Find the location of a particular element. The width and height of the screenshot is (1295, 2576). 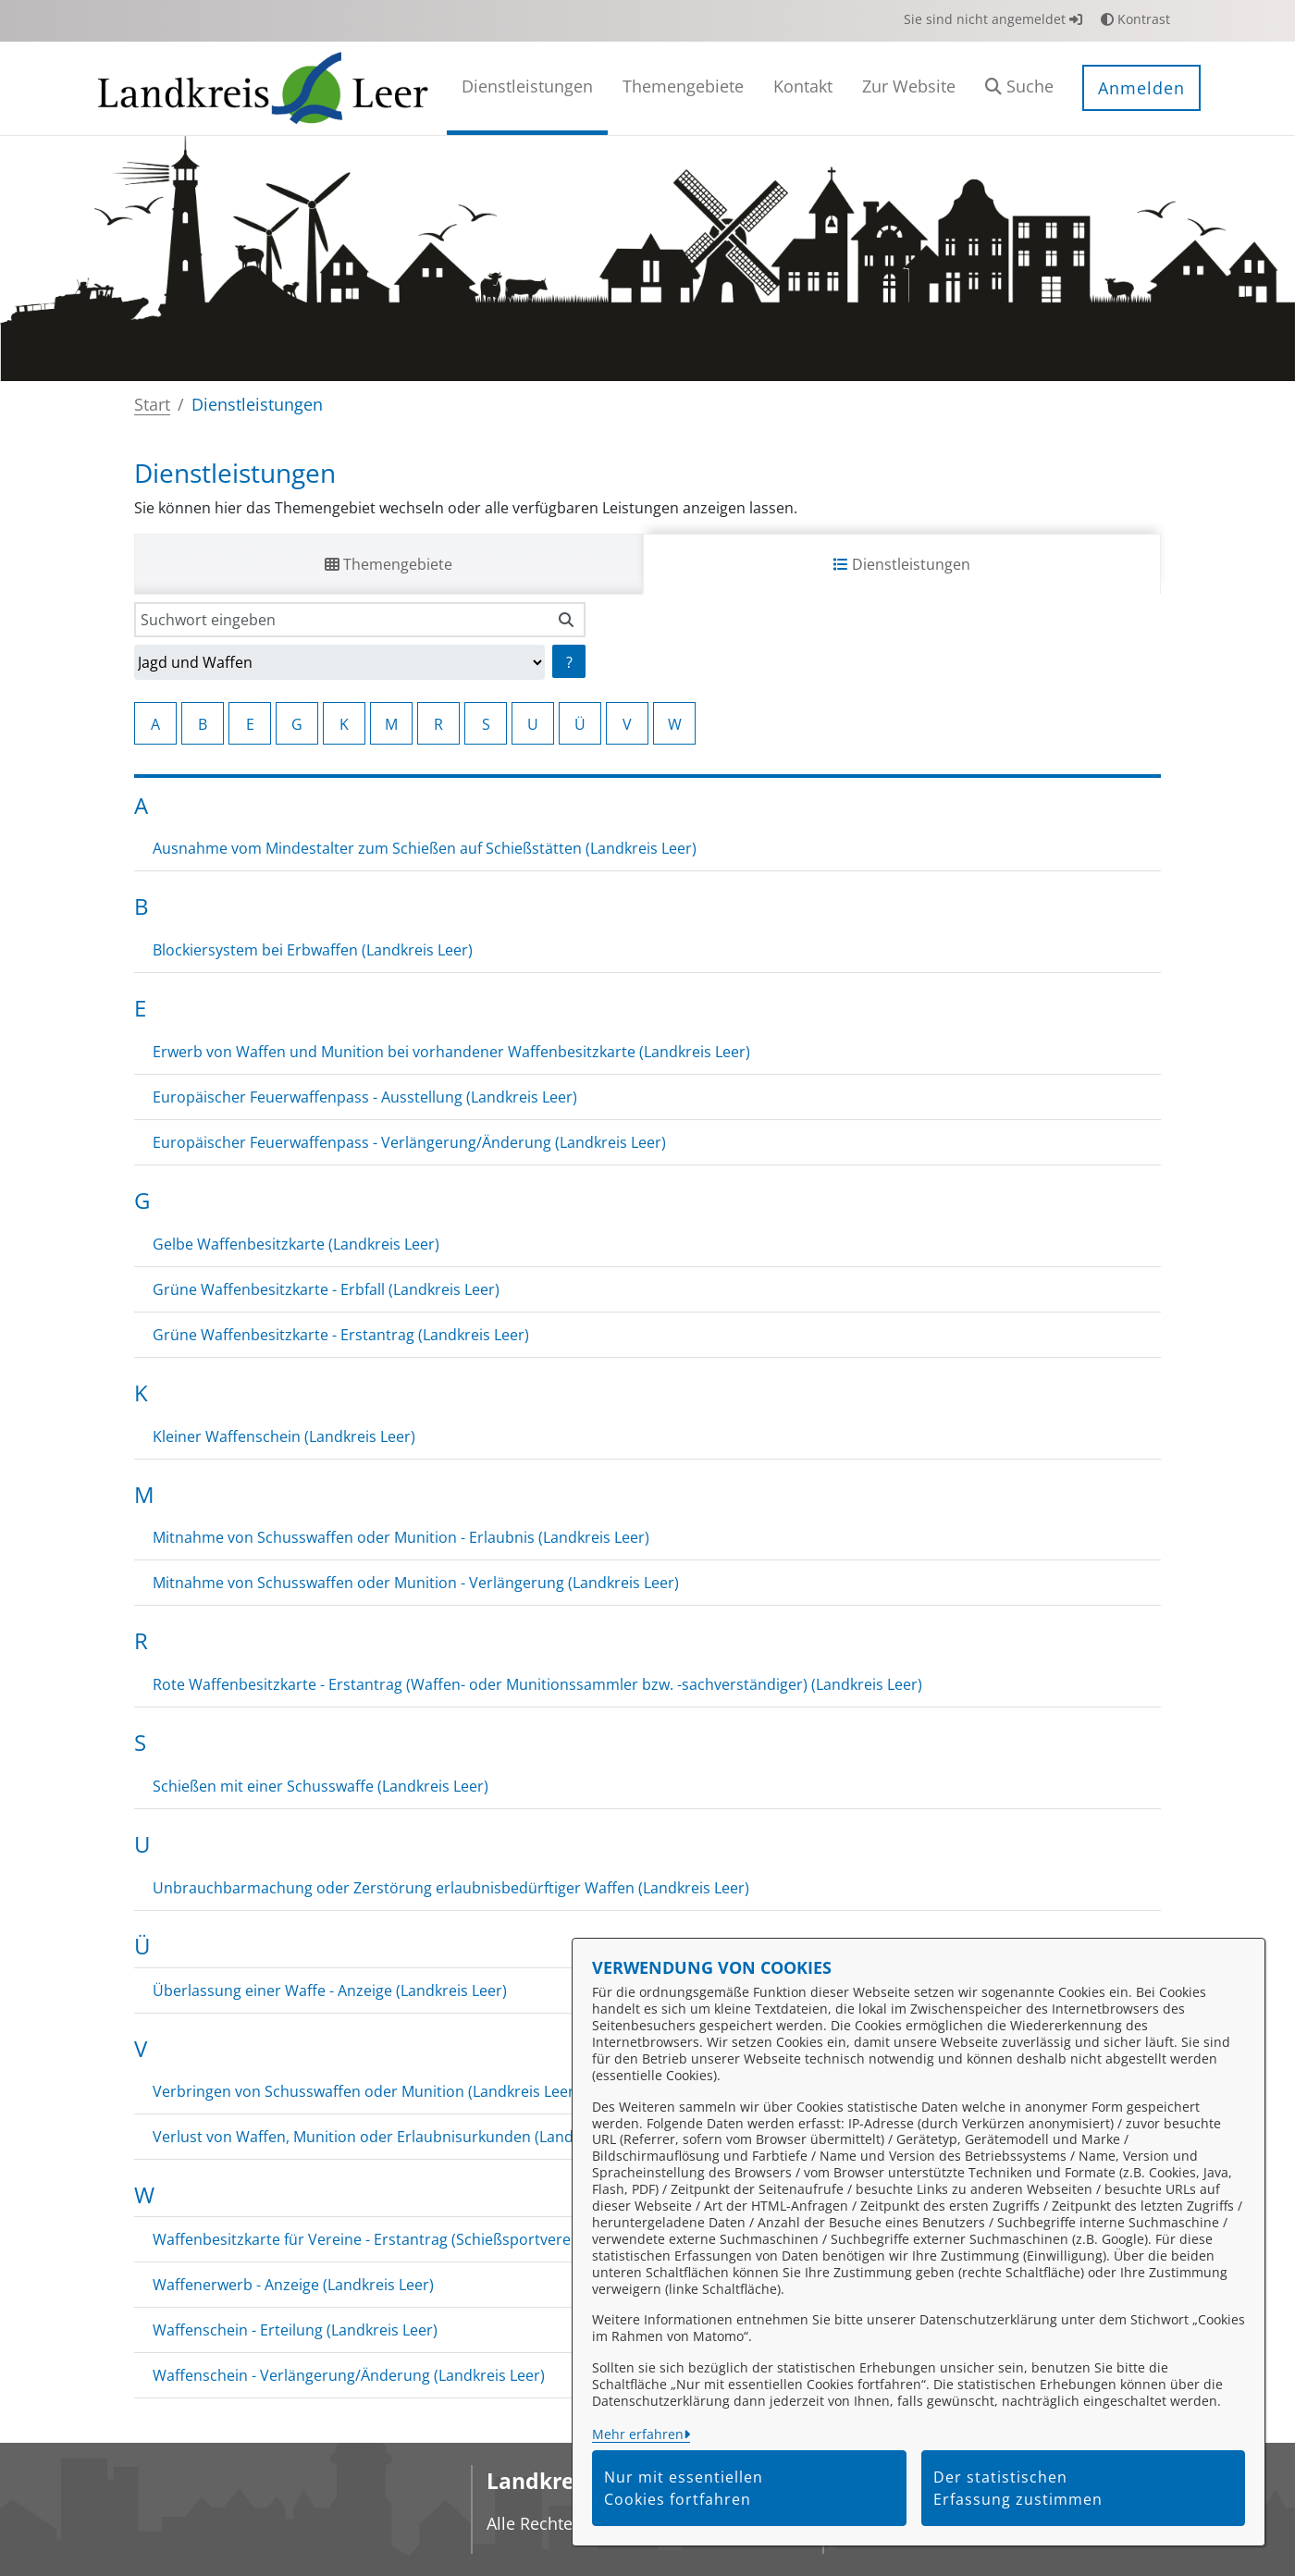

Dienstleistungen [tab] is located at coordinates (901, 564).